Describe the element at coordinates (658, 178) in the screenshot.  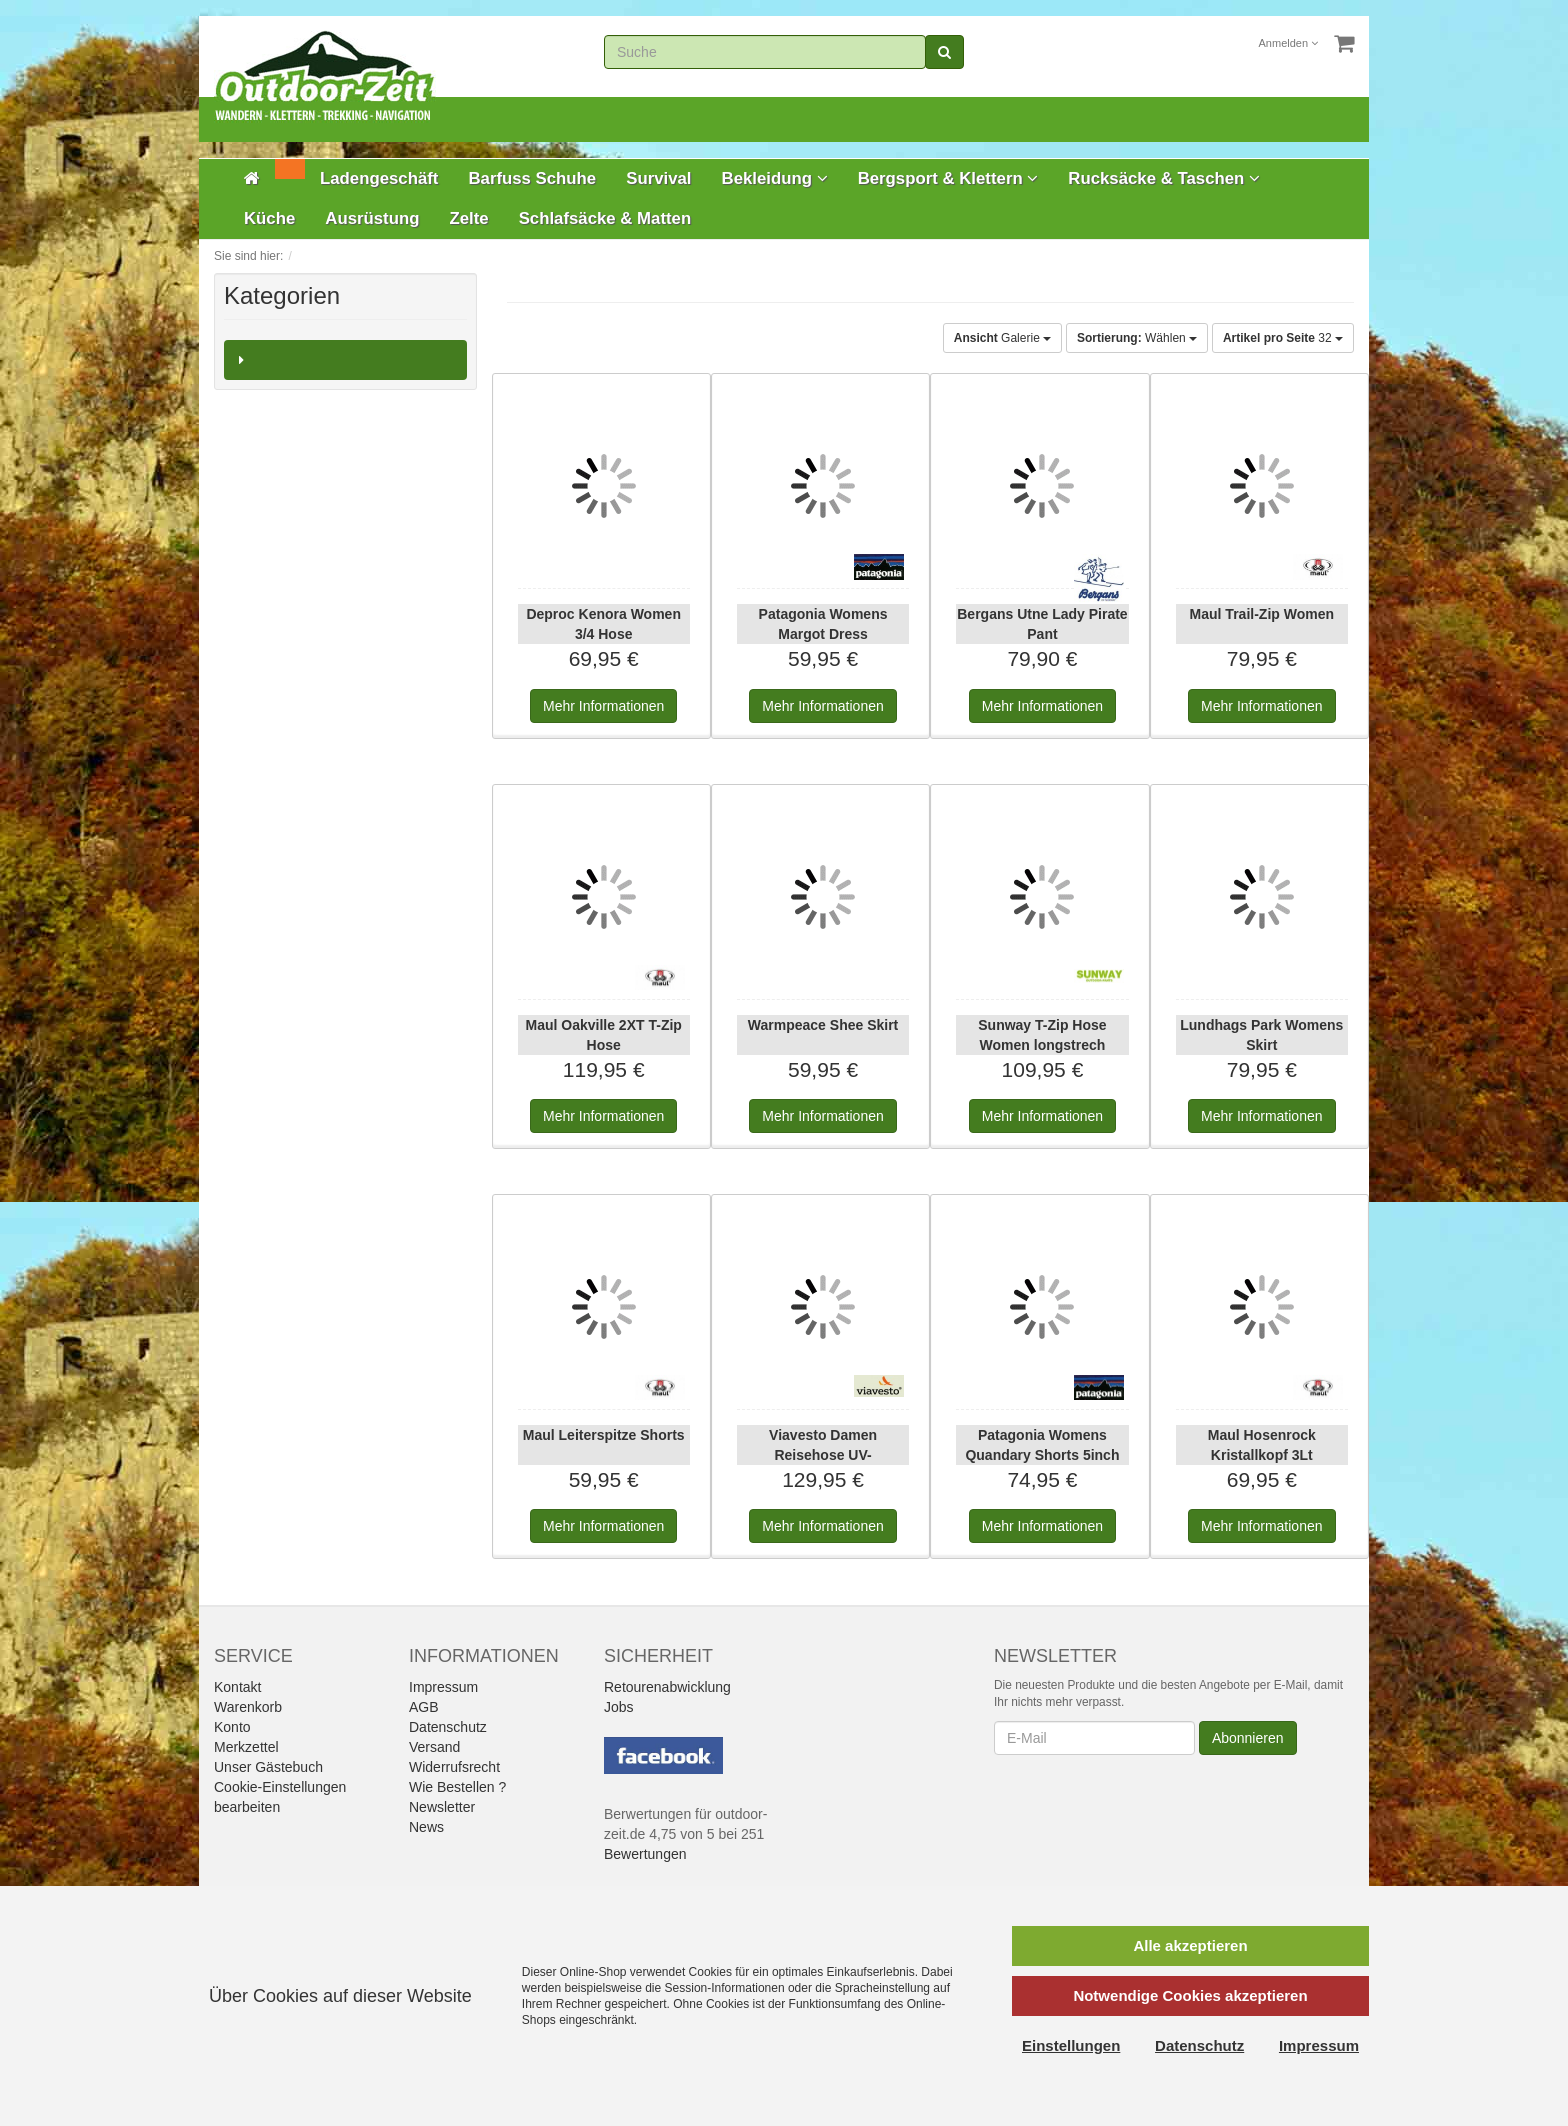
I see `Survival` at that location.